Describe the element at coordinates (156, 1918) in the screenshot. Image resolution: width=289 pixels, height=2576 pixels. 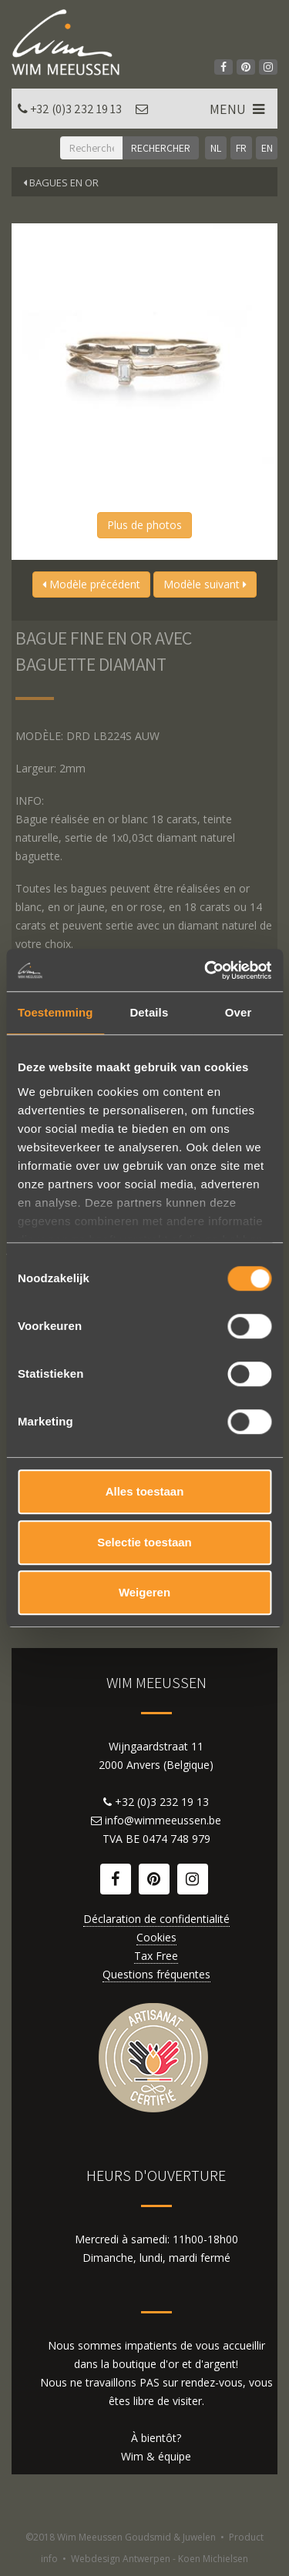
I see `Déclaration de confidentialité` at that location.